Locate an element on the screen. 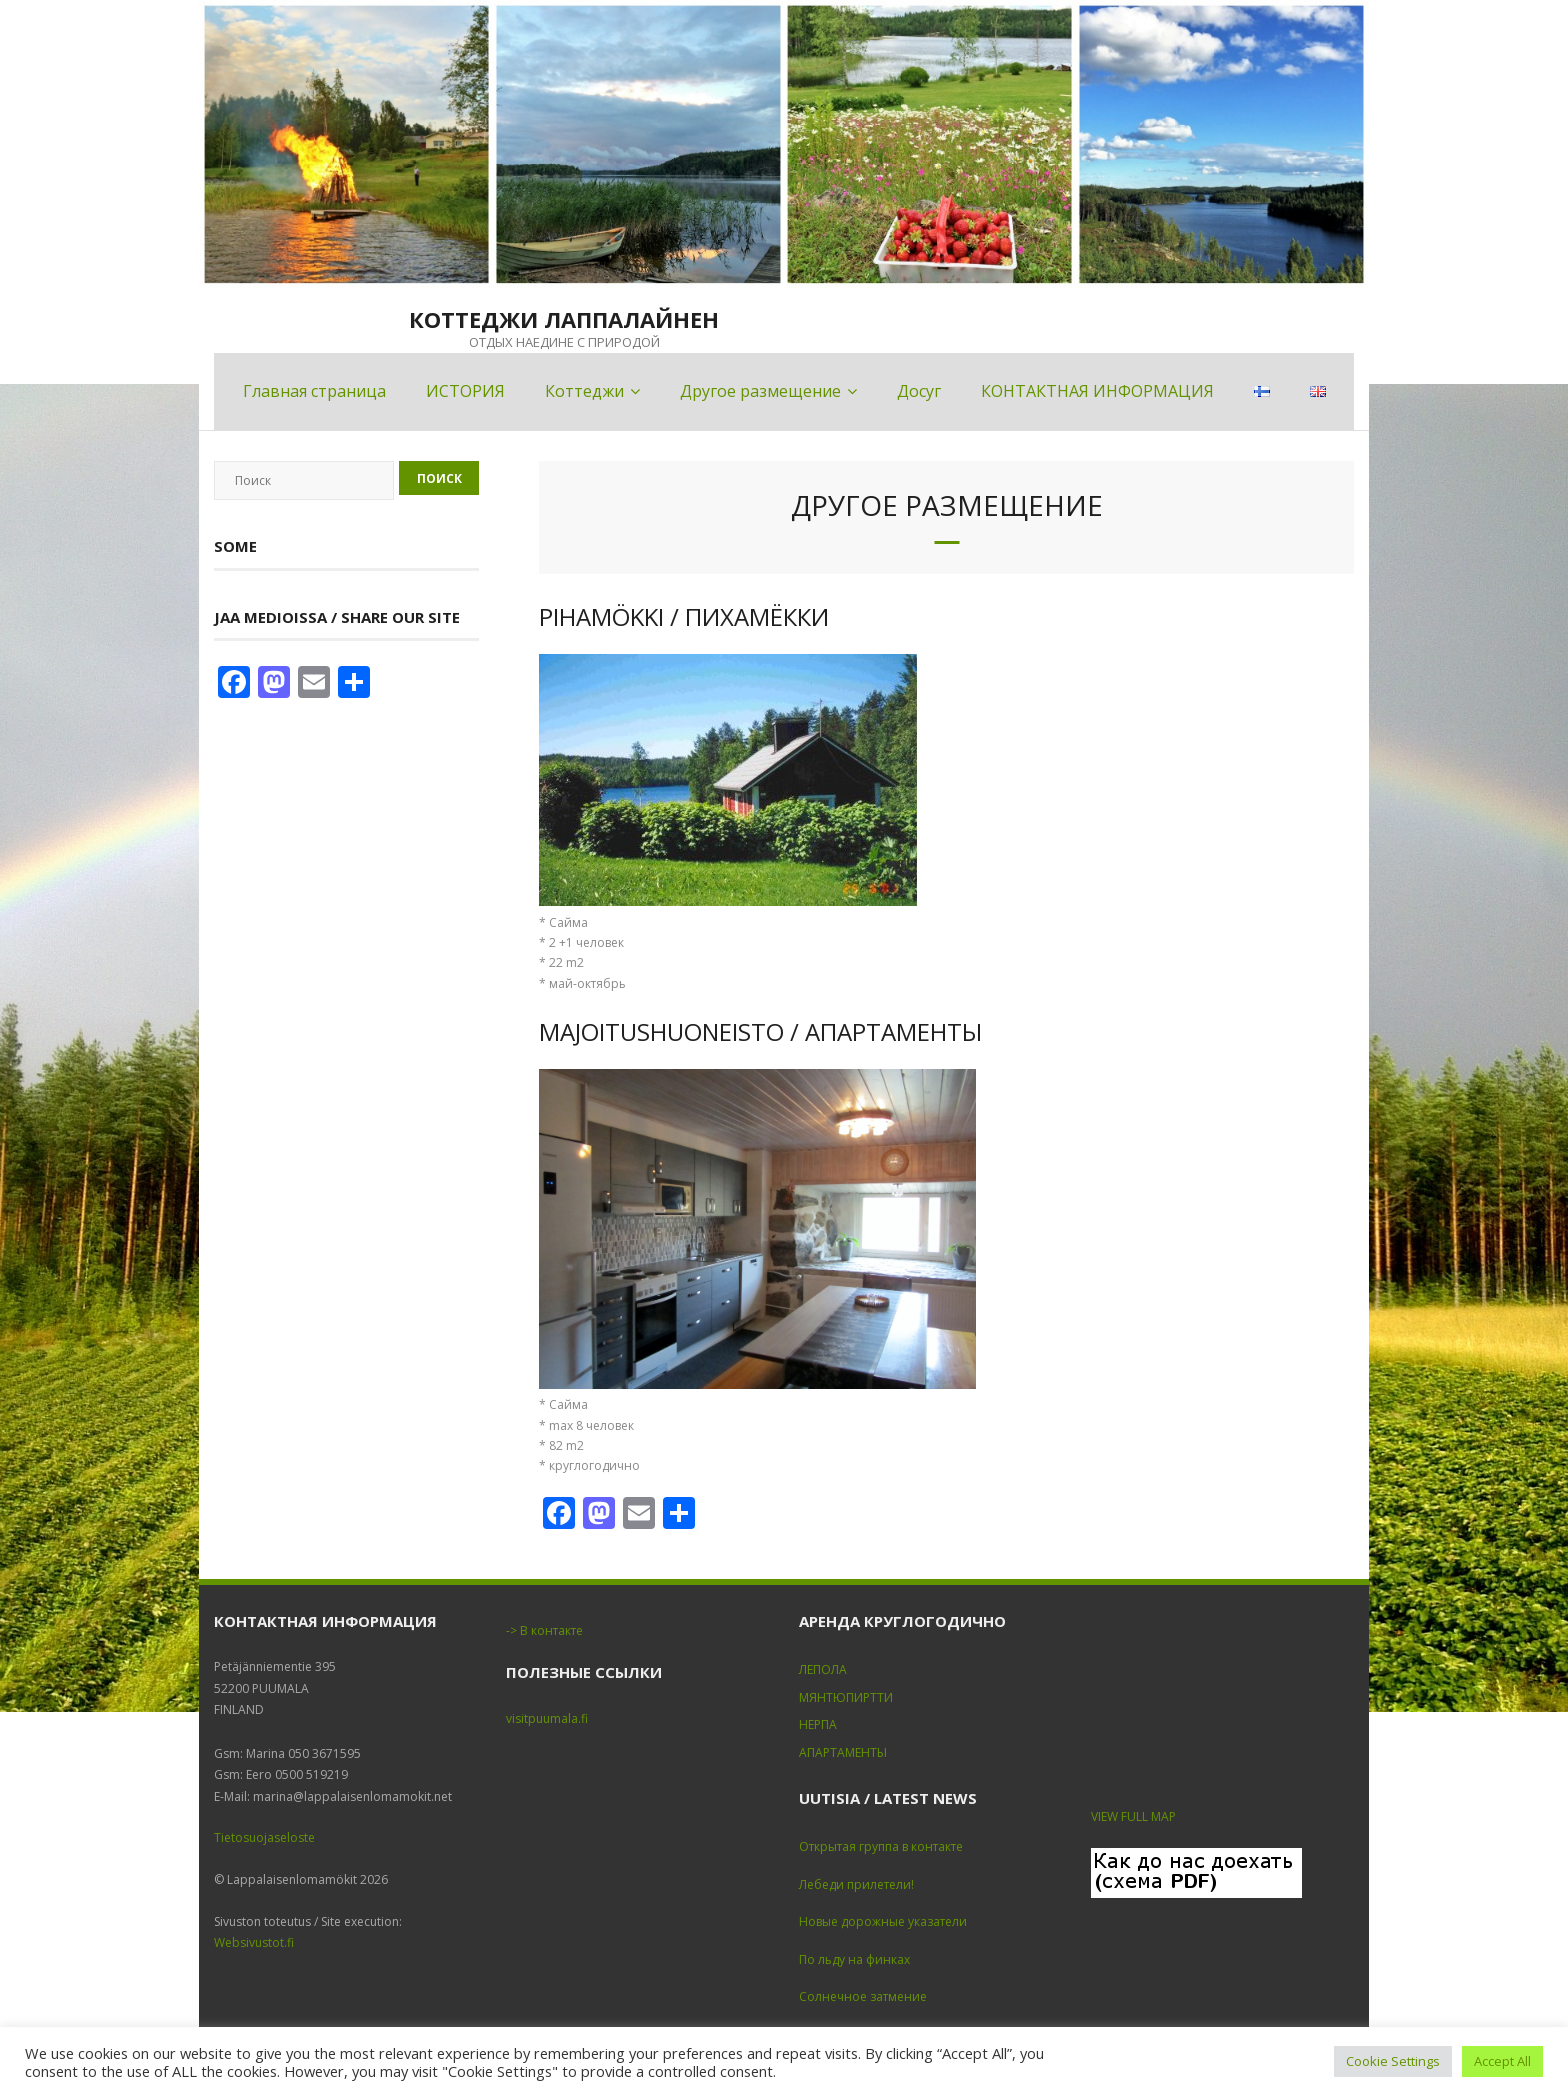 This screenshot has width=1568, height=2096. Websivustot.fi is located at coordinates (254, 1942).